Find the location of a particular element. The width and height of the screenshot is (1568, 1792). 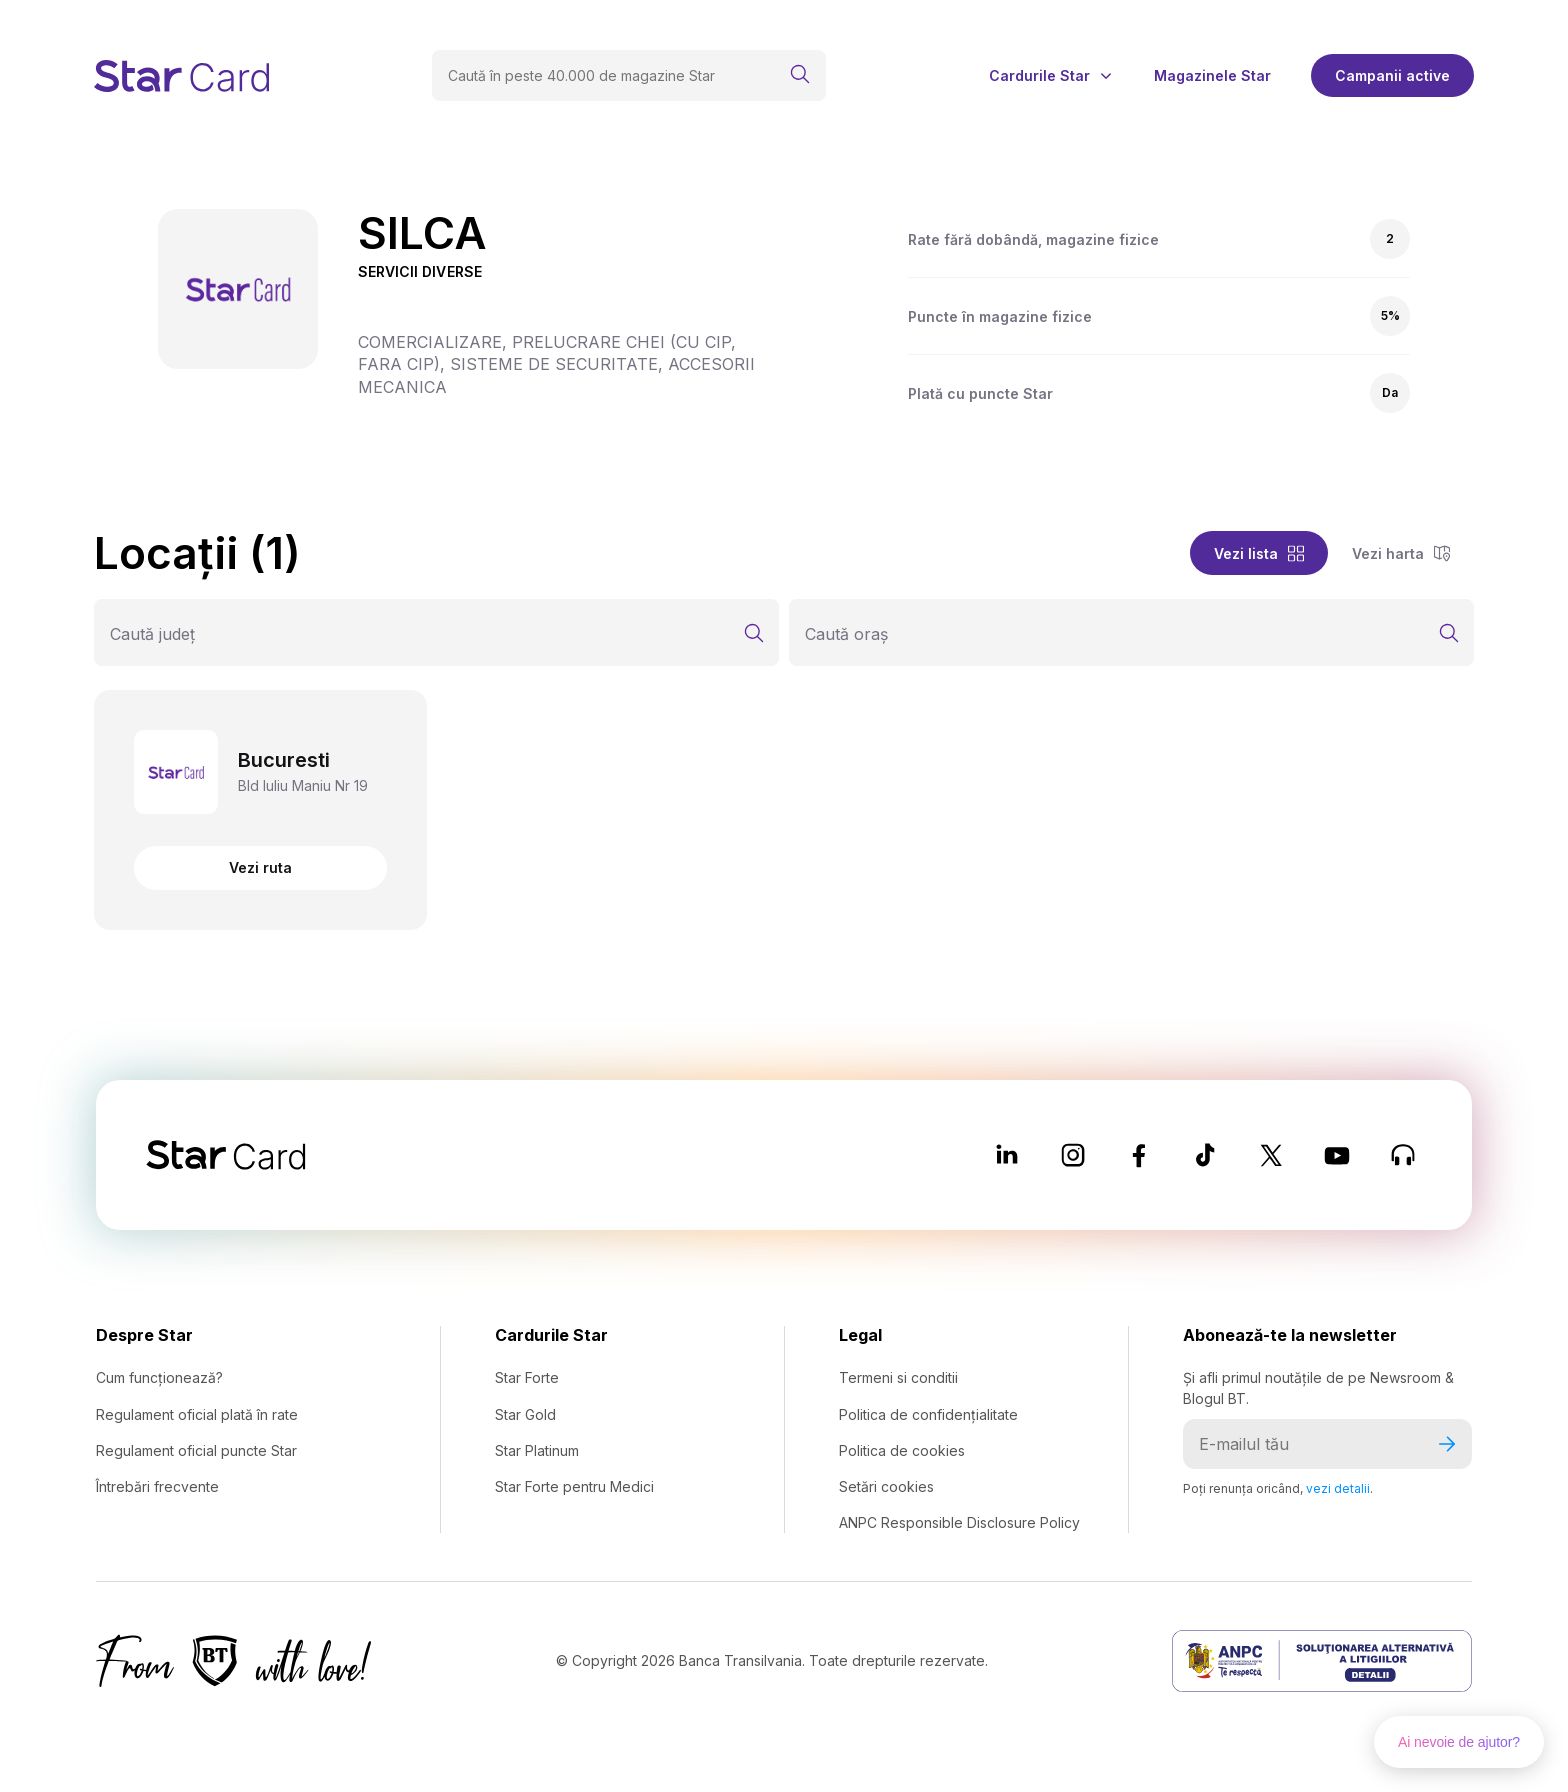

Star Platinum is located at coordinates (537, 1450).